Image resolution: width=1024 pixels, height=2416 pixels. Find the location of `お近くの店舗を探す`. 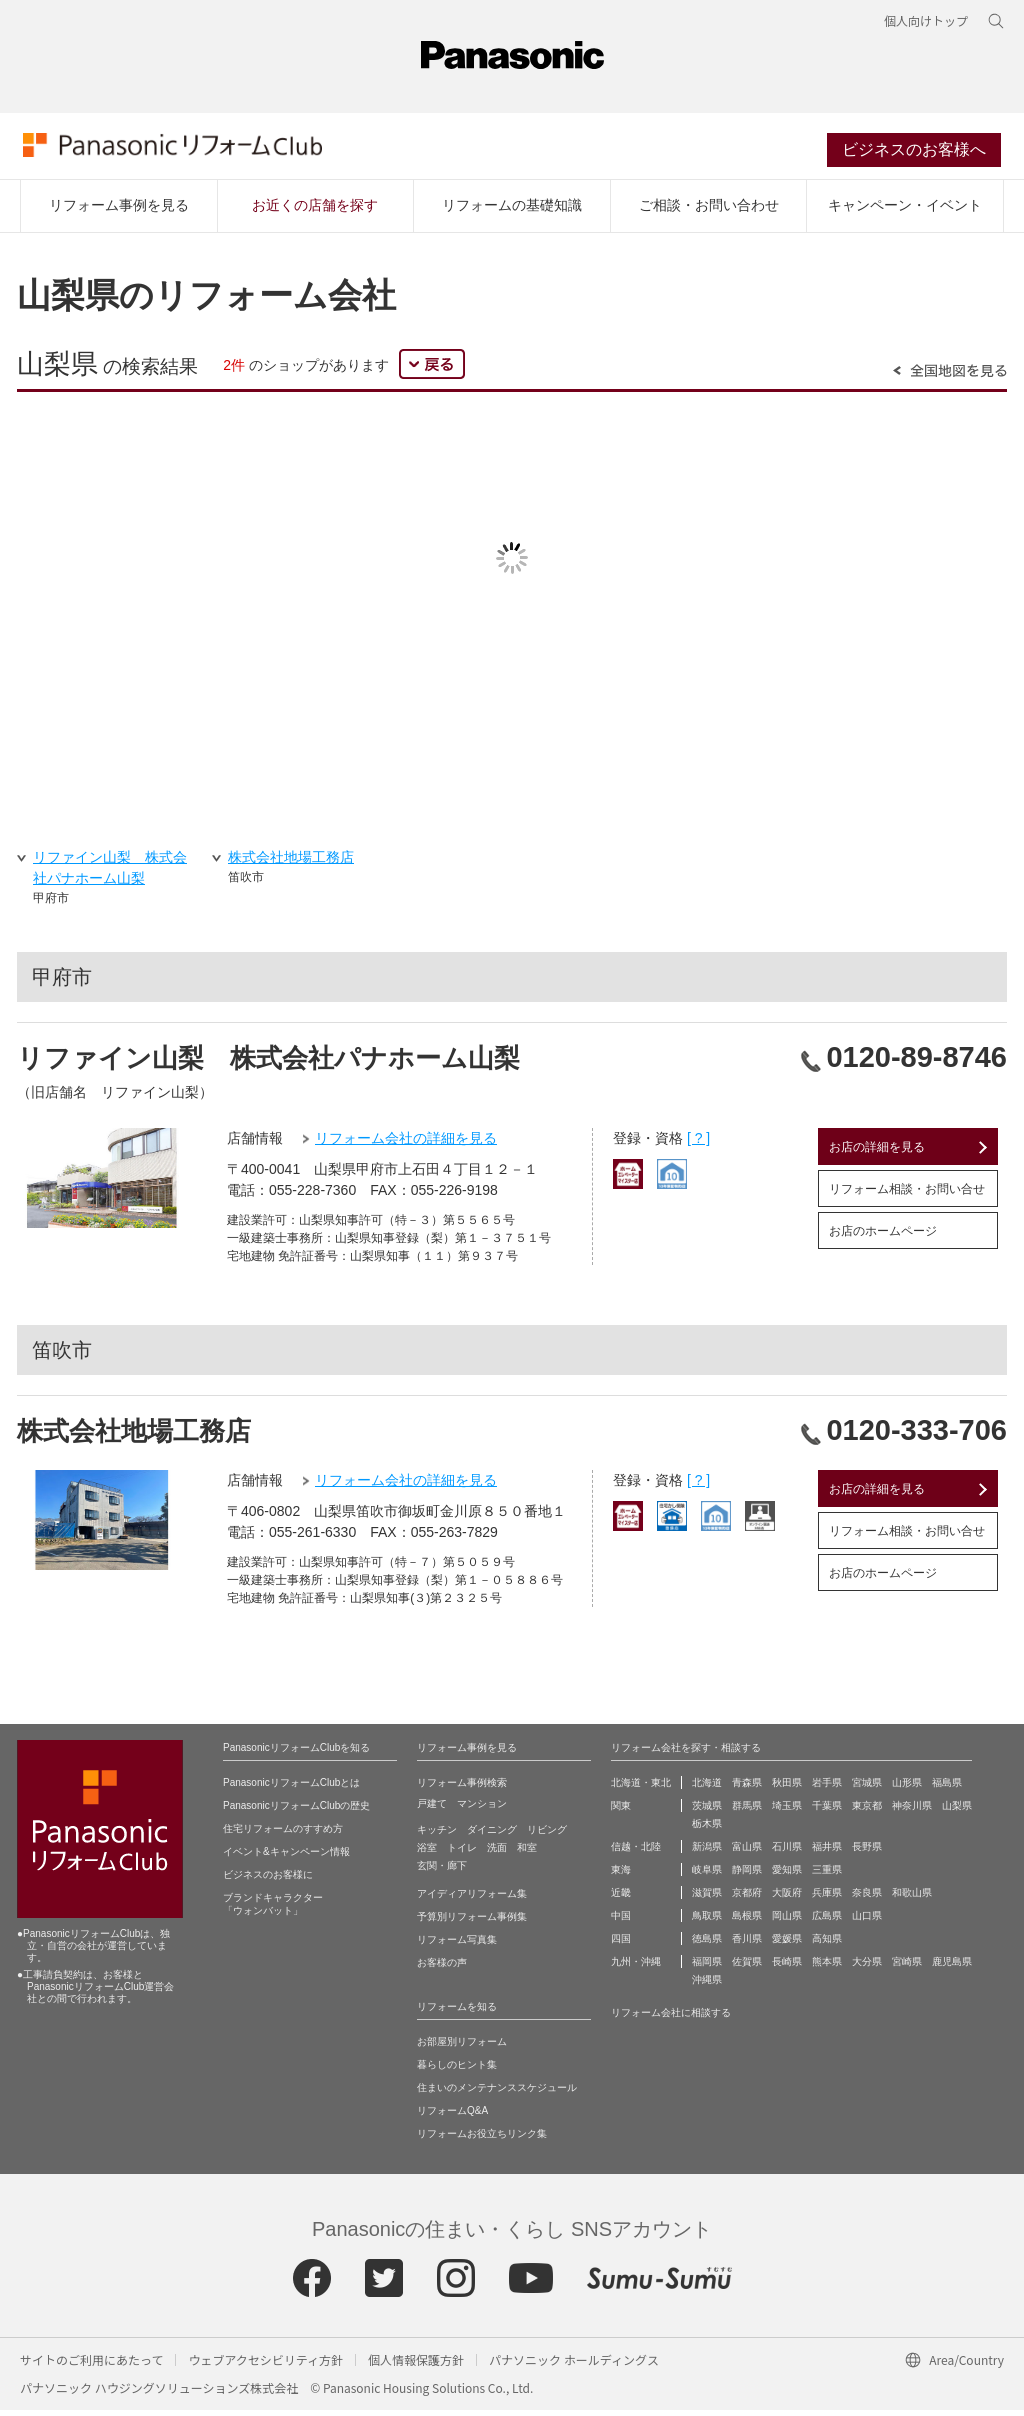

お近くの店舗を探す is located at coordinates (315, 211).